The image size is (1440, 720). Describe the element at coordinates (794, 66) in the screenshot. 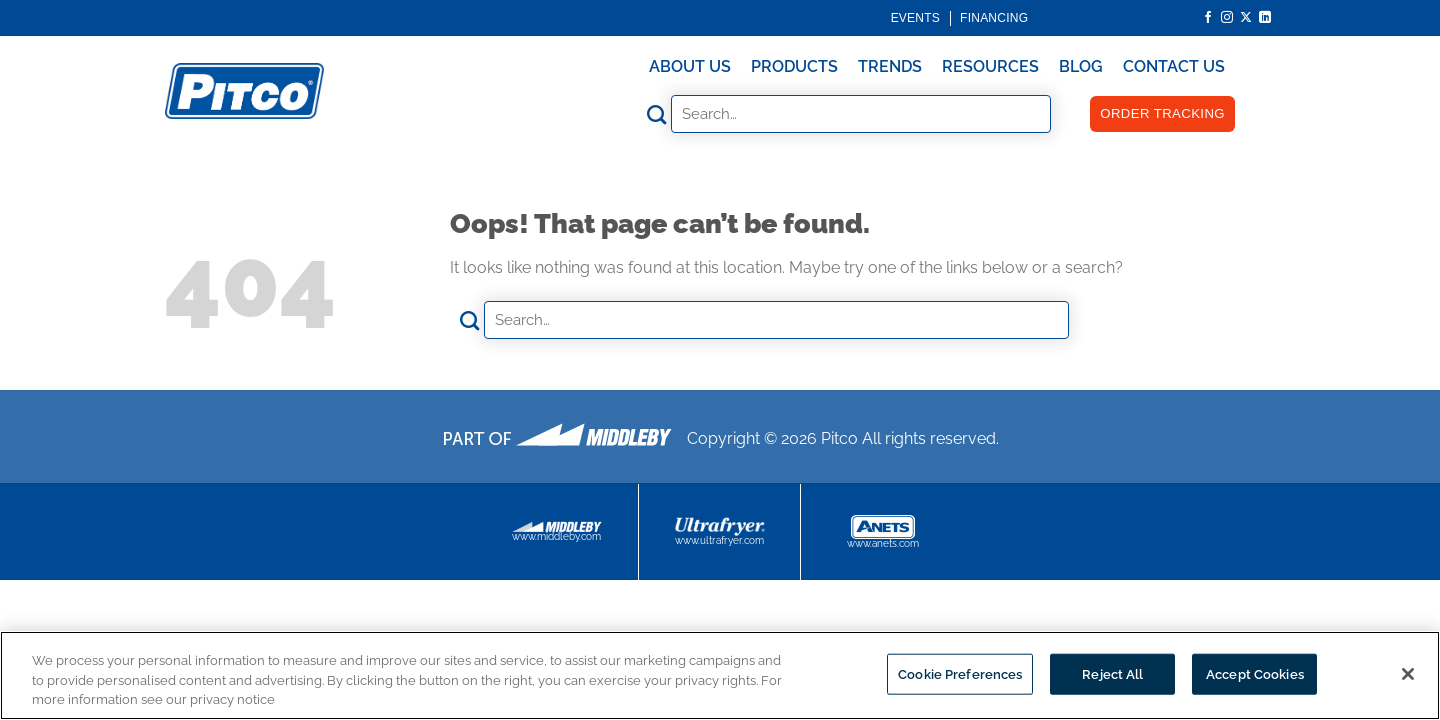

I see `Products` at that location.